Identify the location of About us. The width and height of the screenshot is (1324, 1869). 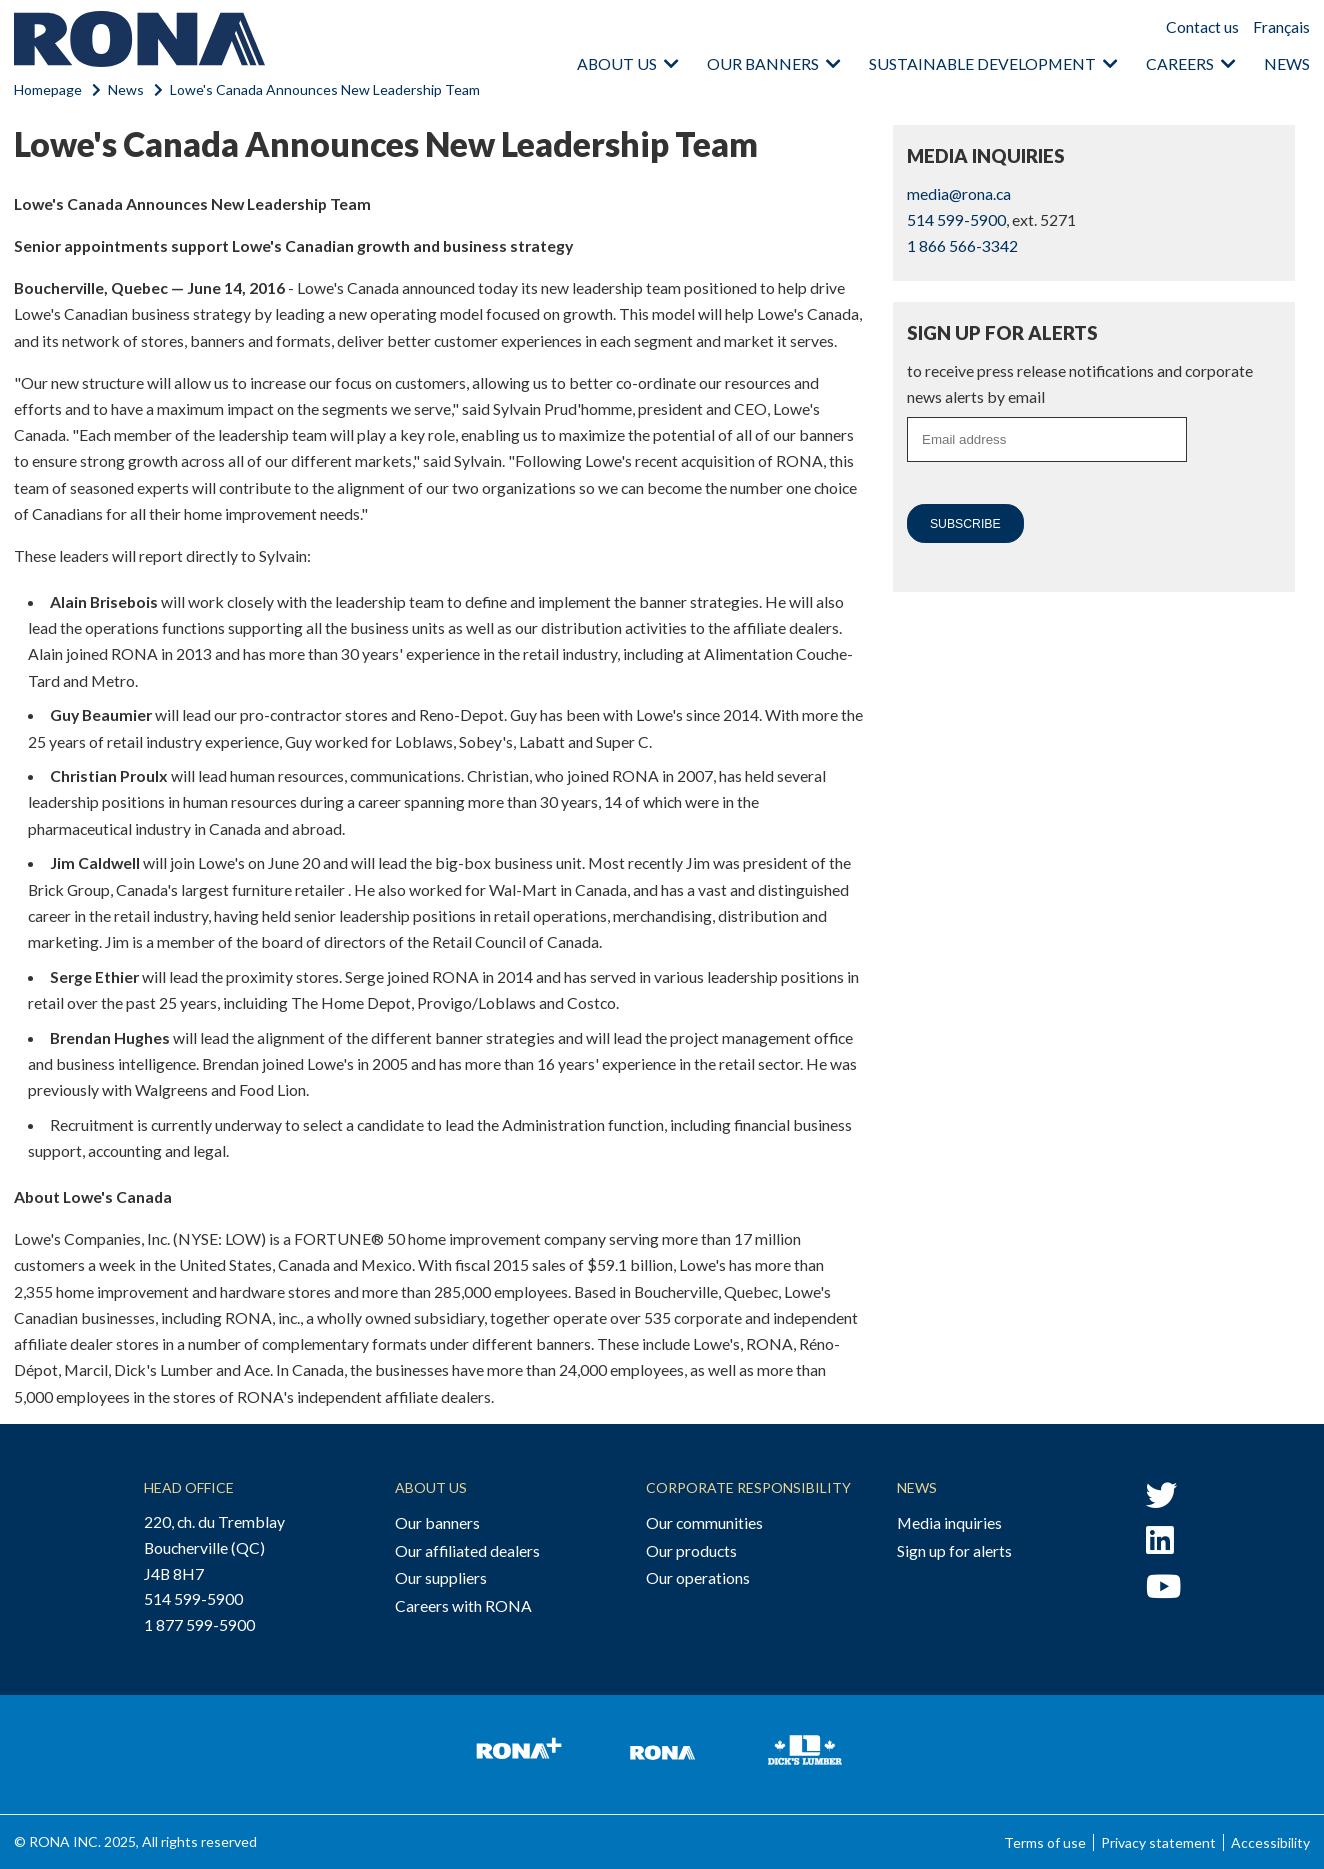
(617, 63).